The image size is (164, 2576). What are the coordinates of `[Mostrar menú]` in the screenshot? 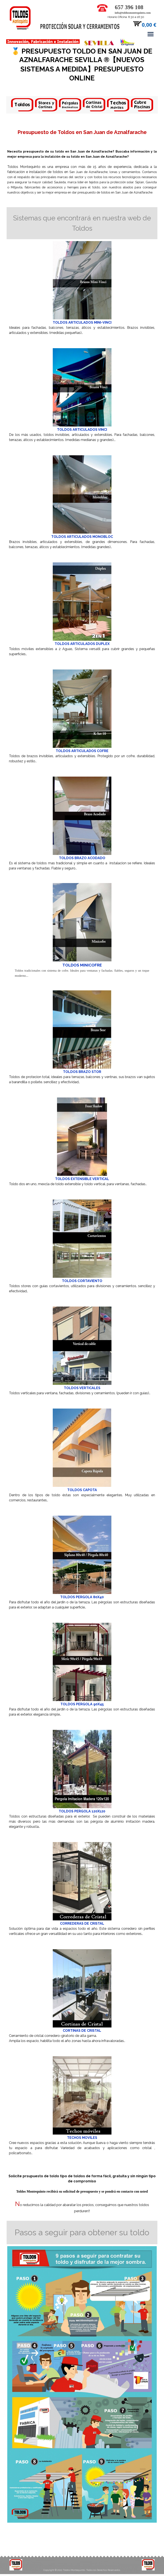 It's located at (150, 34).